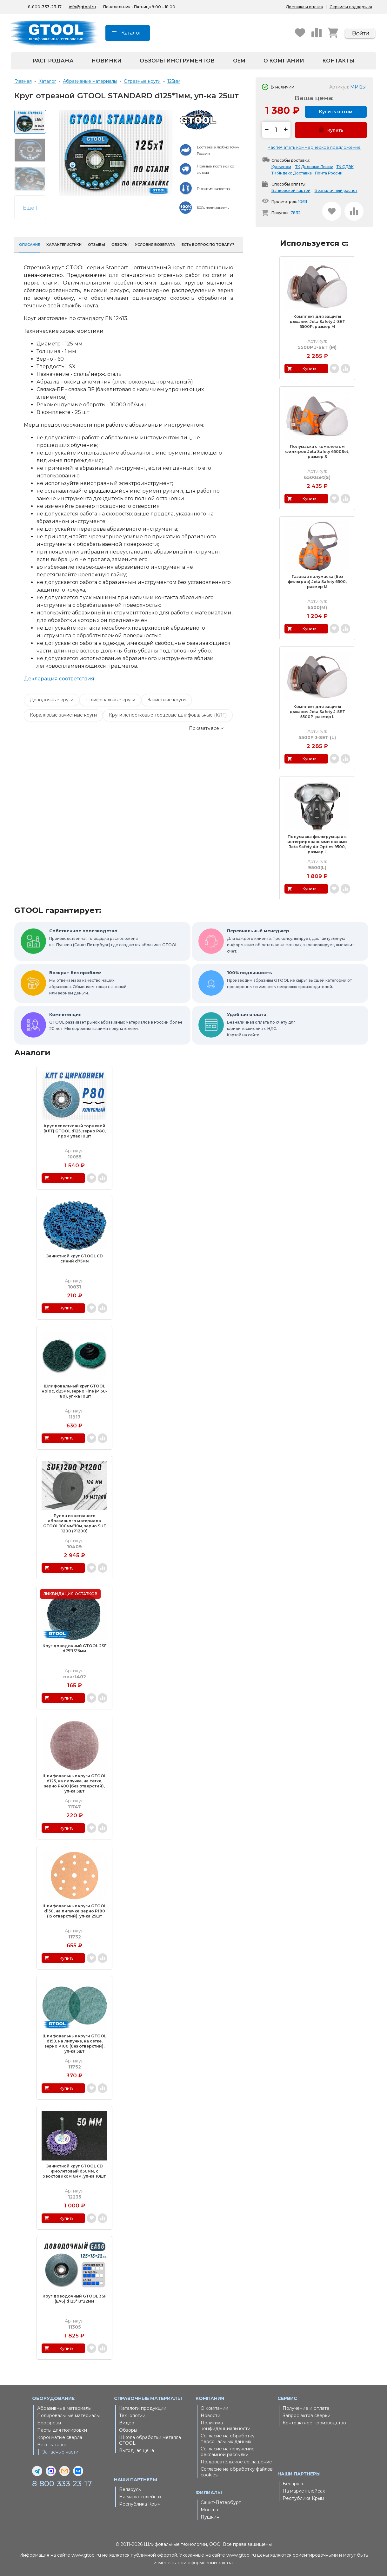 This screenshot has height=2576, width=387. I want to click on Согласие на обработку персональных данных, so click(228, 2438).